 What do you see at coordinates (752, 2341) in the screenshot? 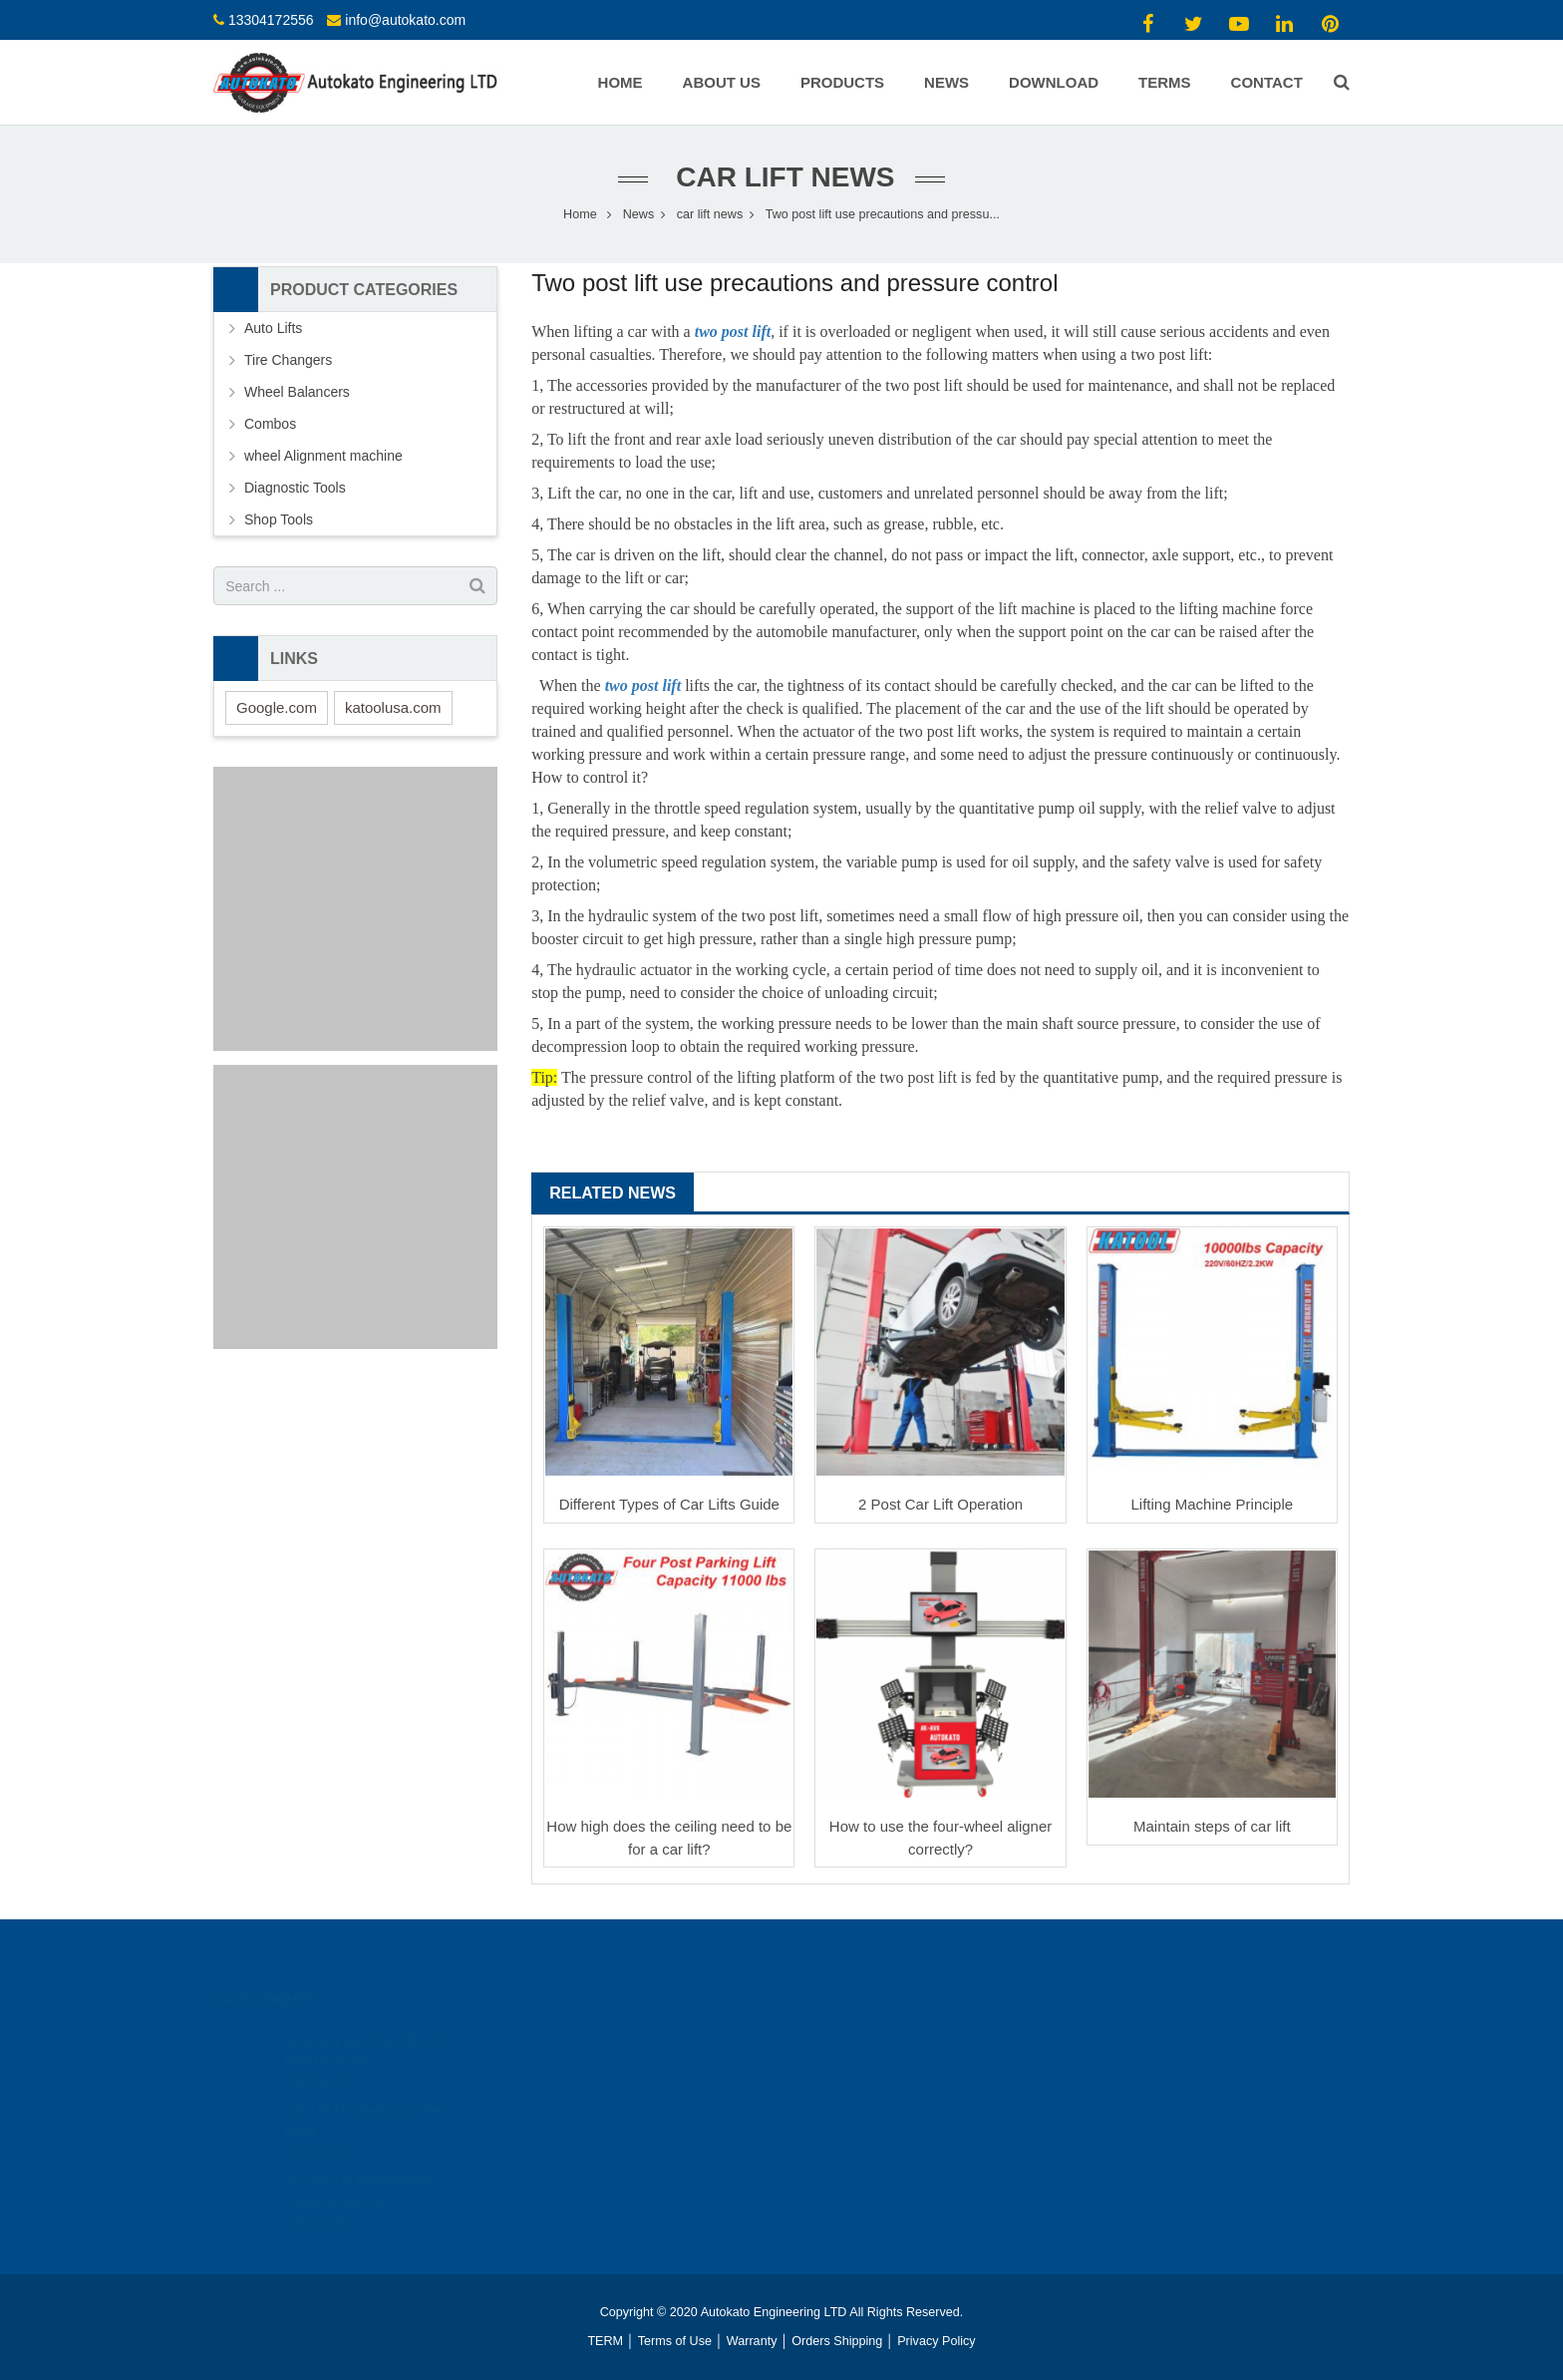
I see `Warranty` at bounding box center [752, 2341].